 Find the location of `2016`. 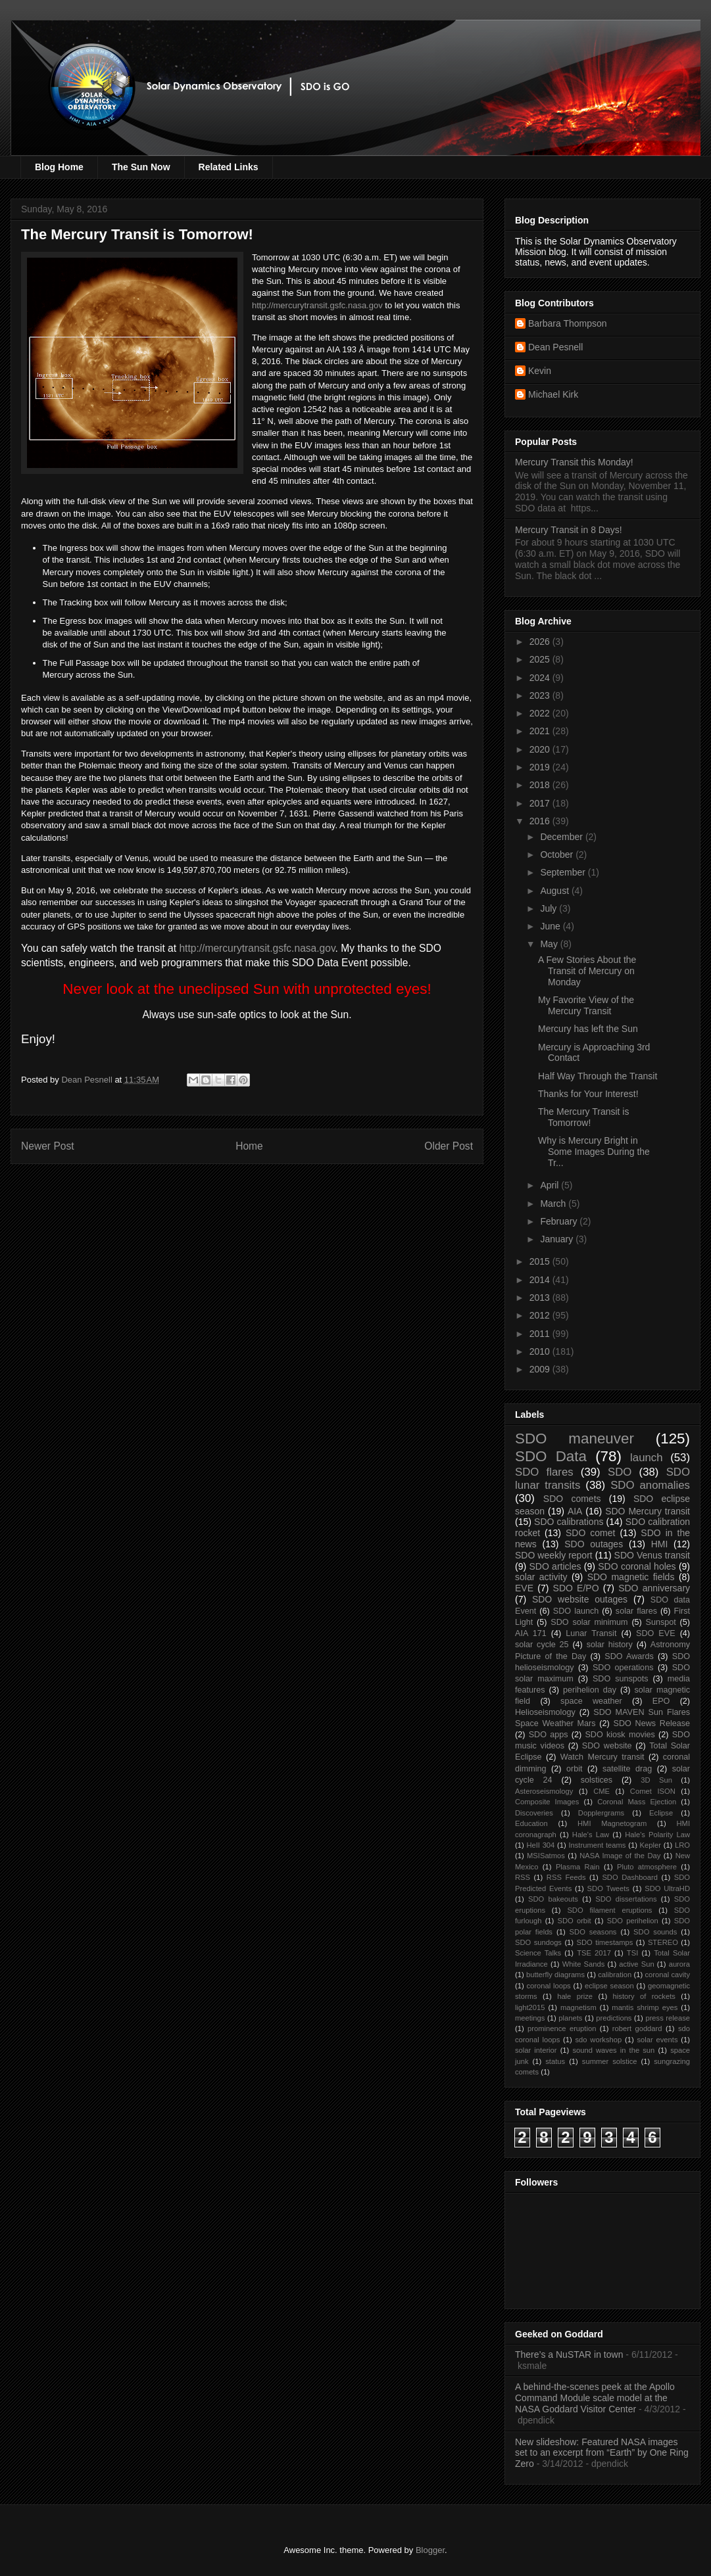

2016 is located at coordinates (540, 821).